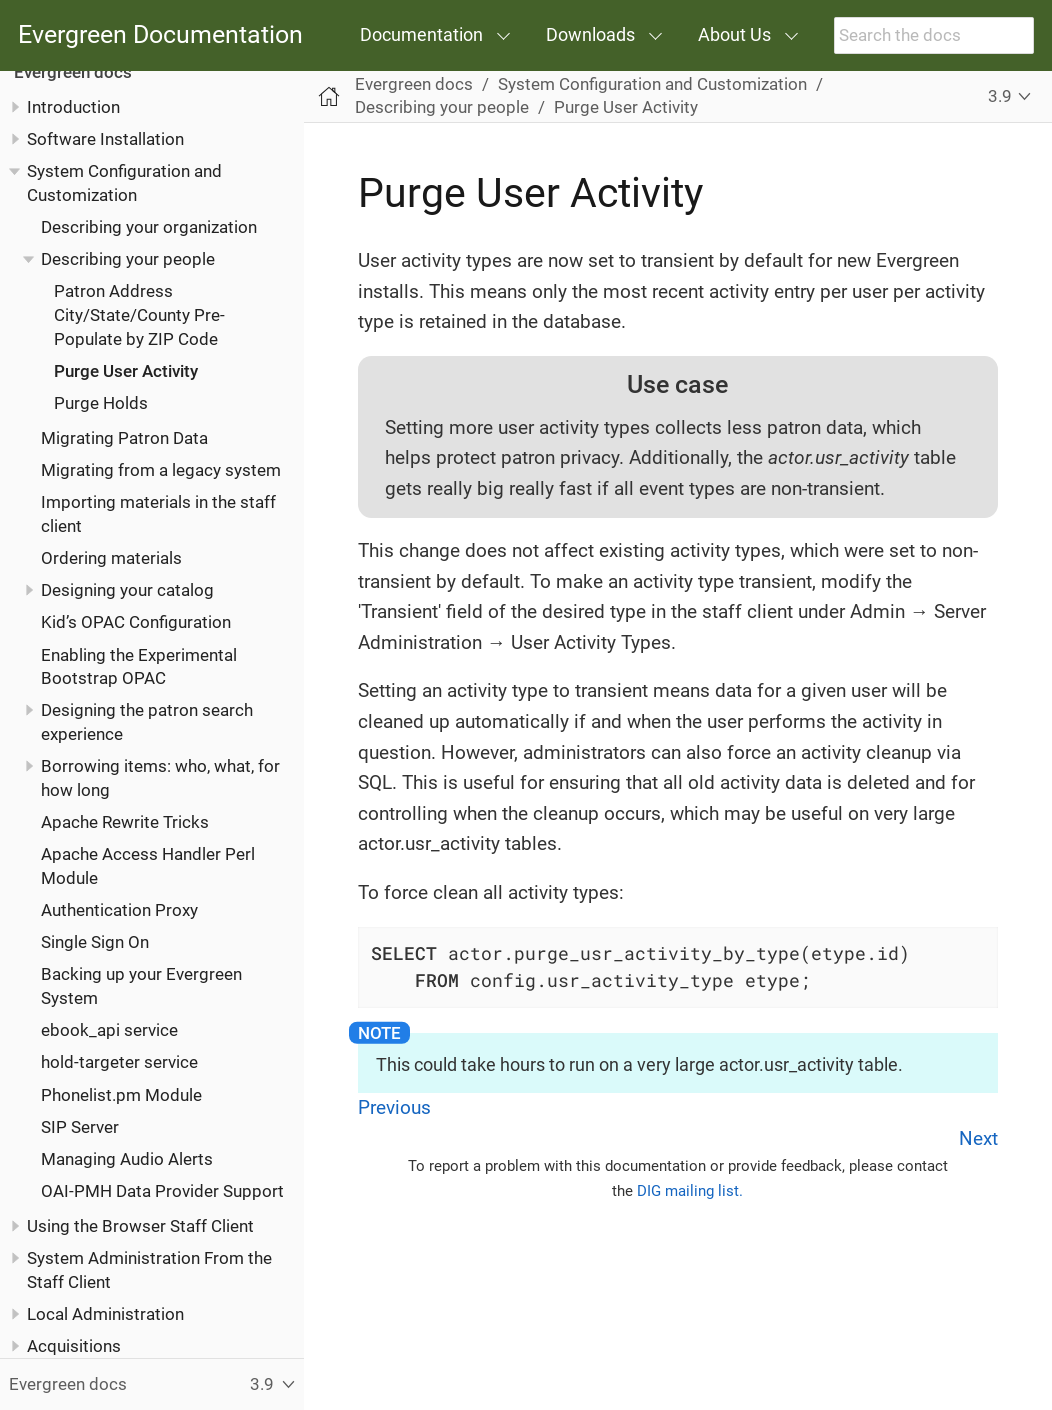 This screenshot has width=1052, height=1410. What do you see at coordinates (140, 1226) in the screenshot?
I see `Using the Browser Staff Client` at bounding box center [140, 1226].